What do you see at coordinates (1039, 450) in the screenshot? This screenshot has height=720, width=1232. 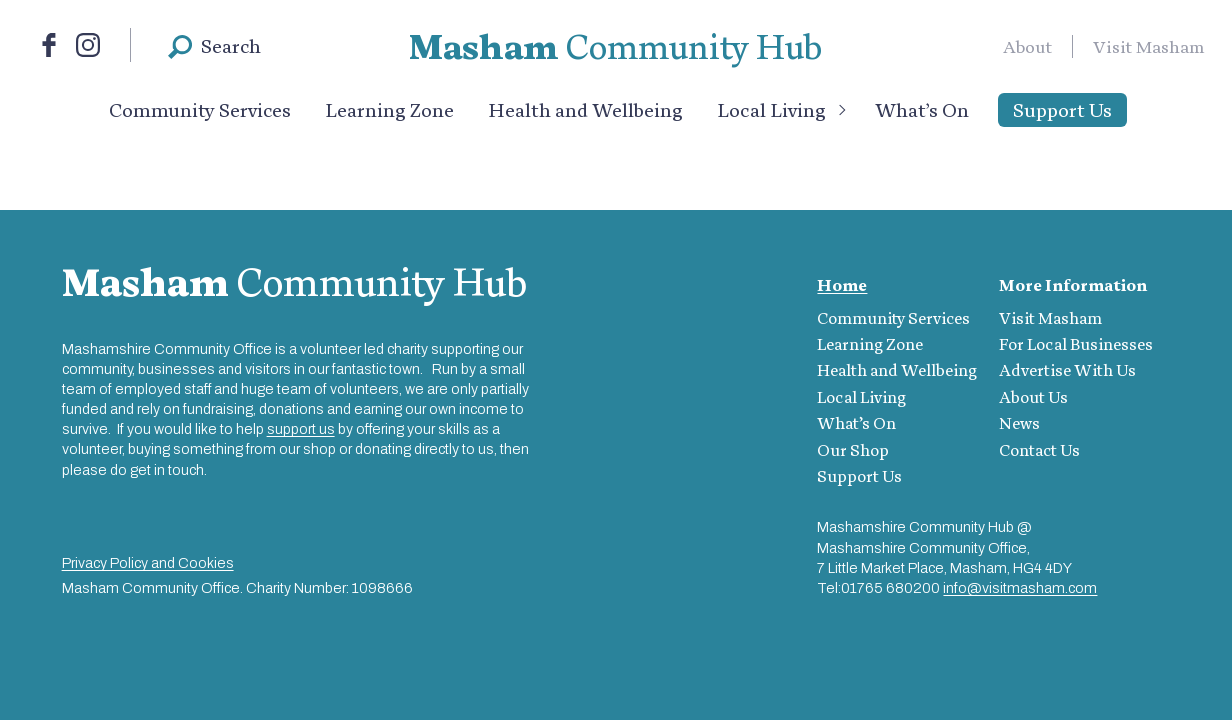 I see `Contact Us` at bounding box center [1039, 450].